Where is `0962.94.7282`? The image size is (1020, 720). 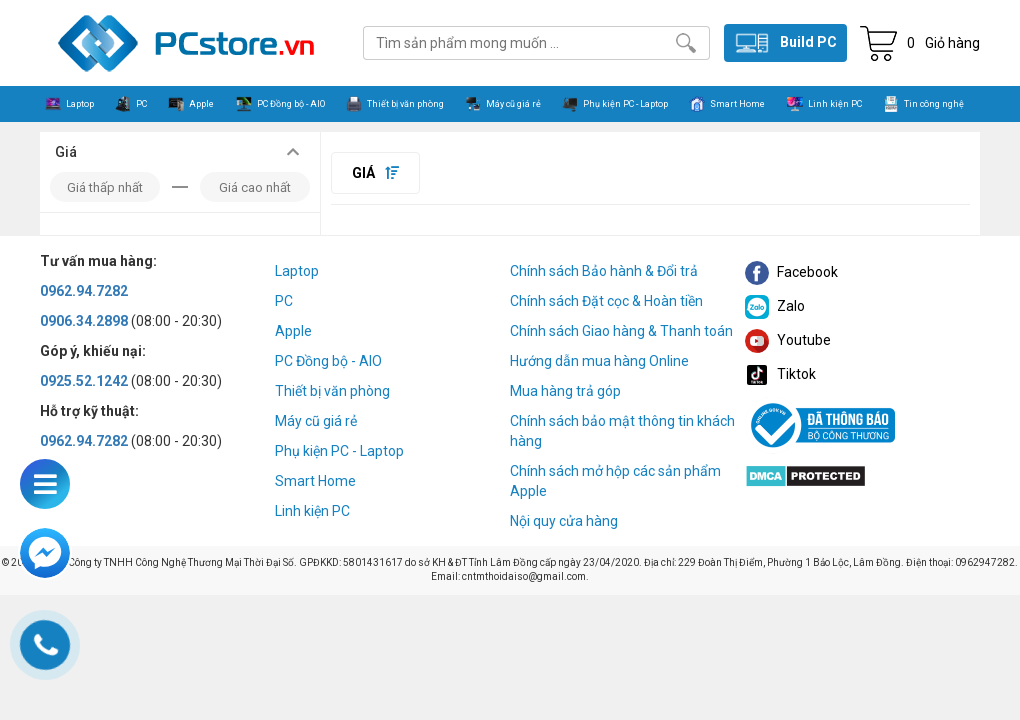
0962.94.7282 is located at coordinates (84, 291).